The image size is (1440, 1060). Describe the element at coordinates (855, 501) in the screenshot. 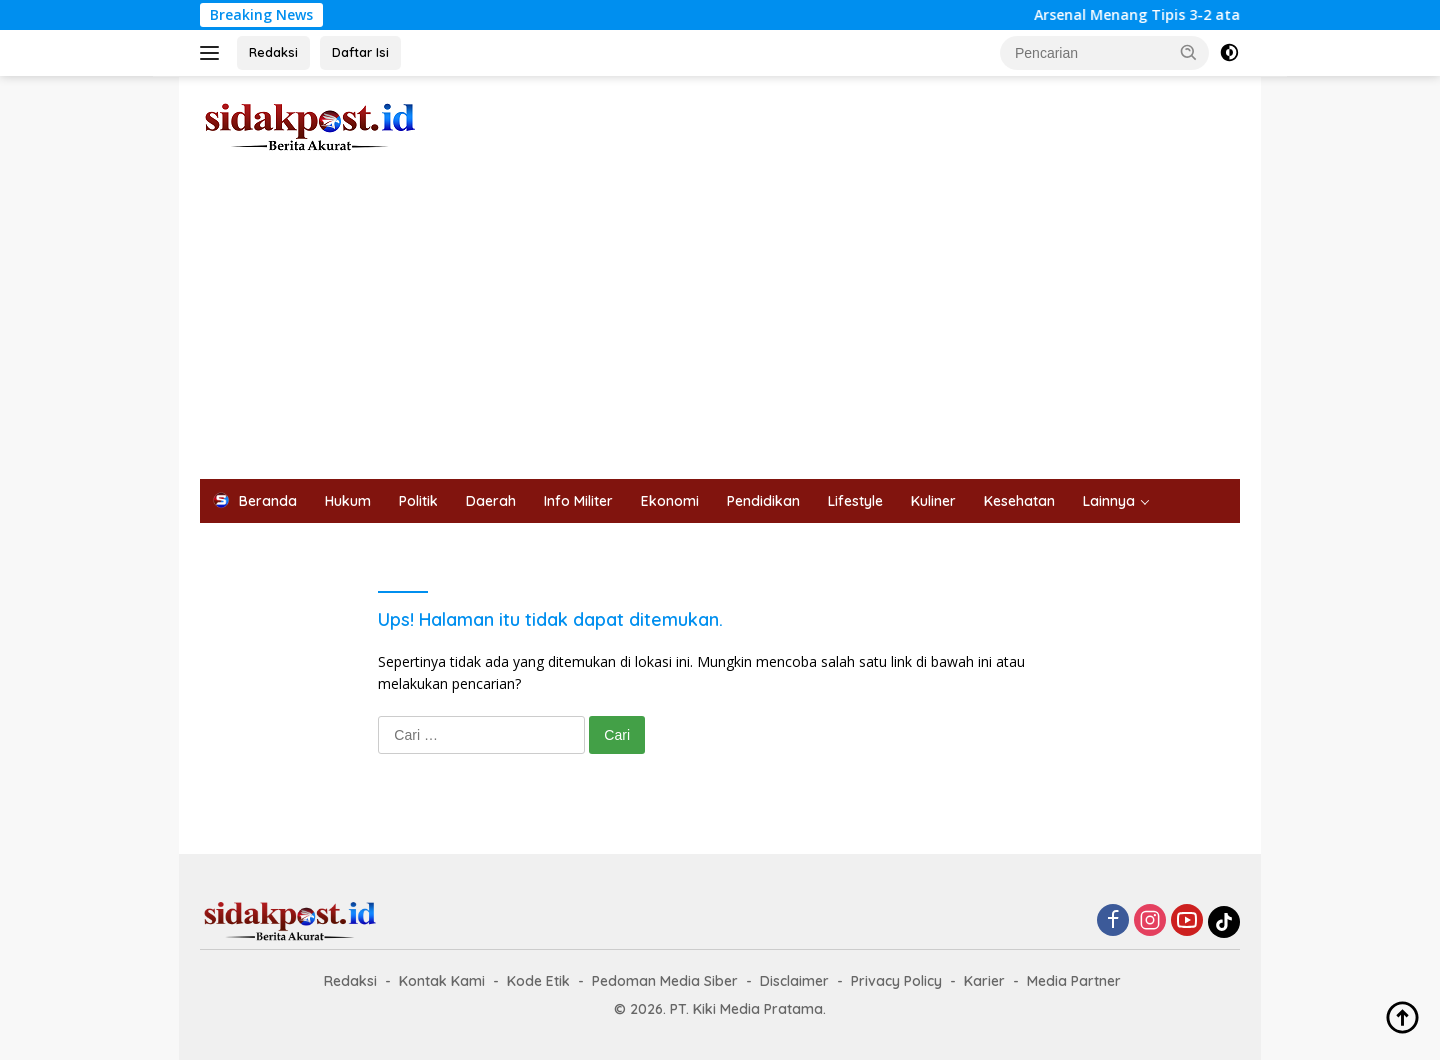

I see `Lifestyle` at that location.